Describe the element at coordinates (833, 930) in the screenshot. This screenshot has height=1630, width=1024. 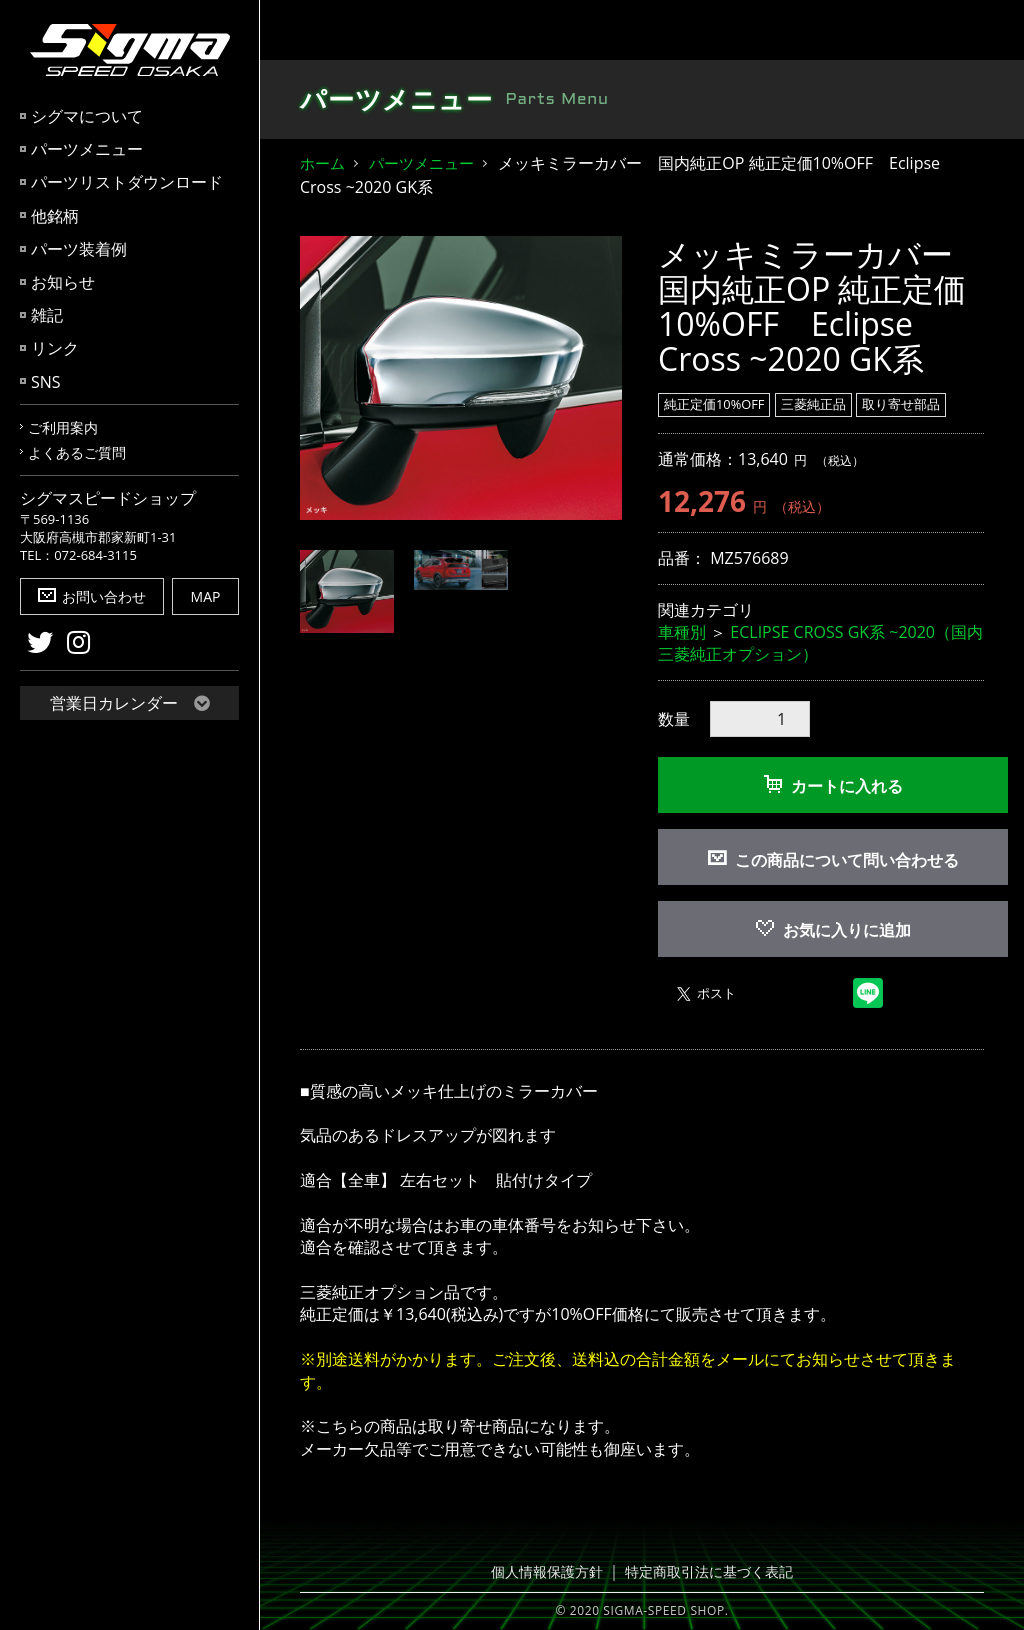
I see `お気に入りに追加` at that location.